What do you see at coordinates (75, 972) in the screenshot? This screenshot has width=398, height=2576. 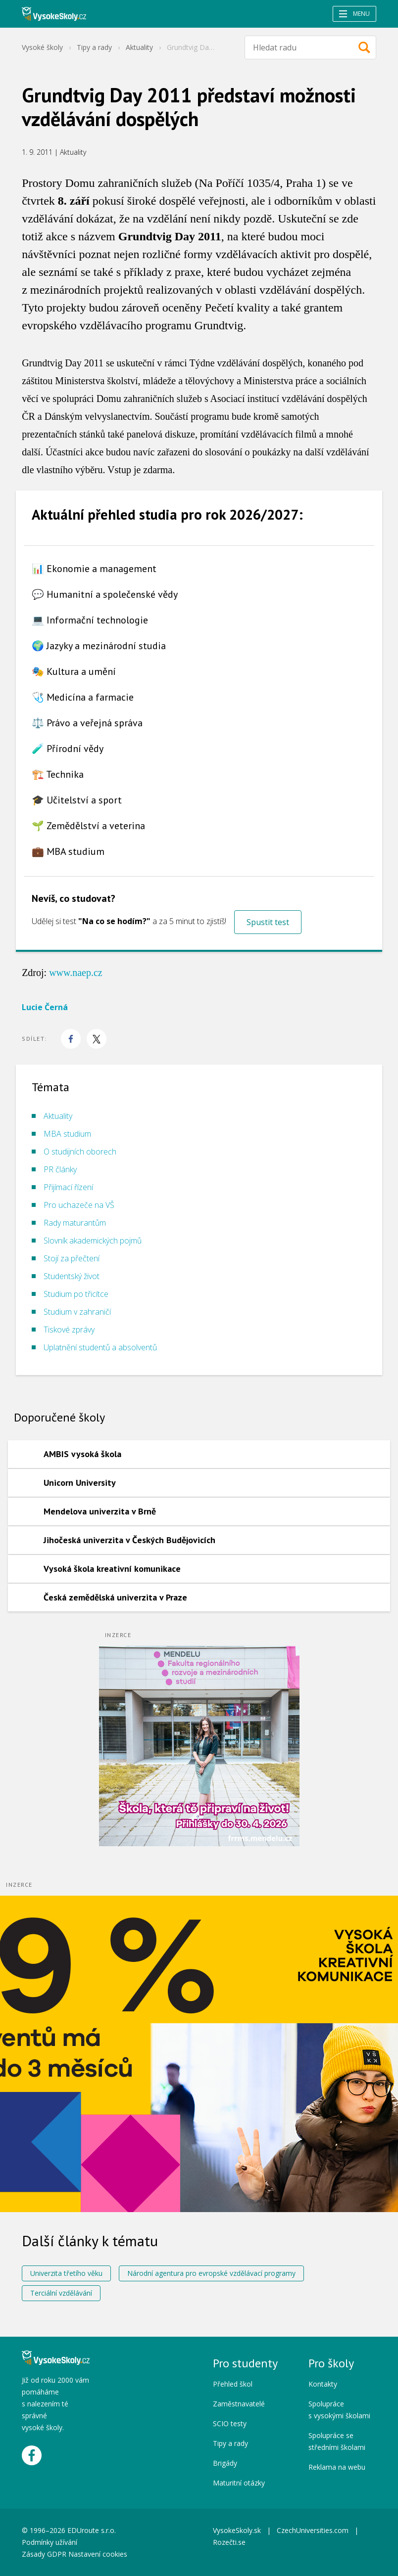 I see `www.naep.cz` at bounding box center [75, 972].